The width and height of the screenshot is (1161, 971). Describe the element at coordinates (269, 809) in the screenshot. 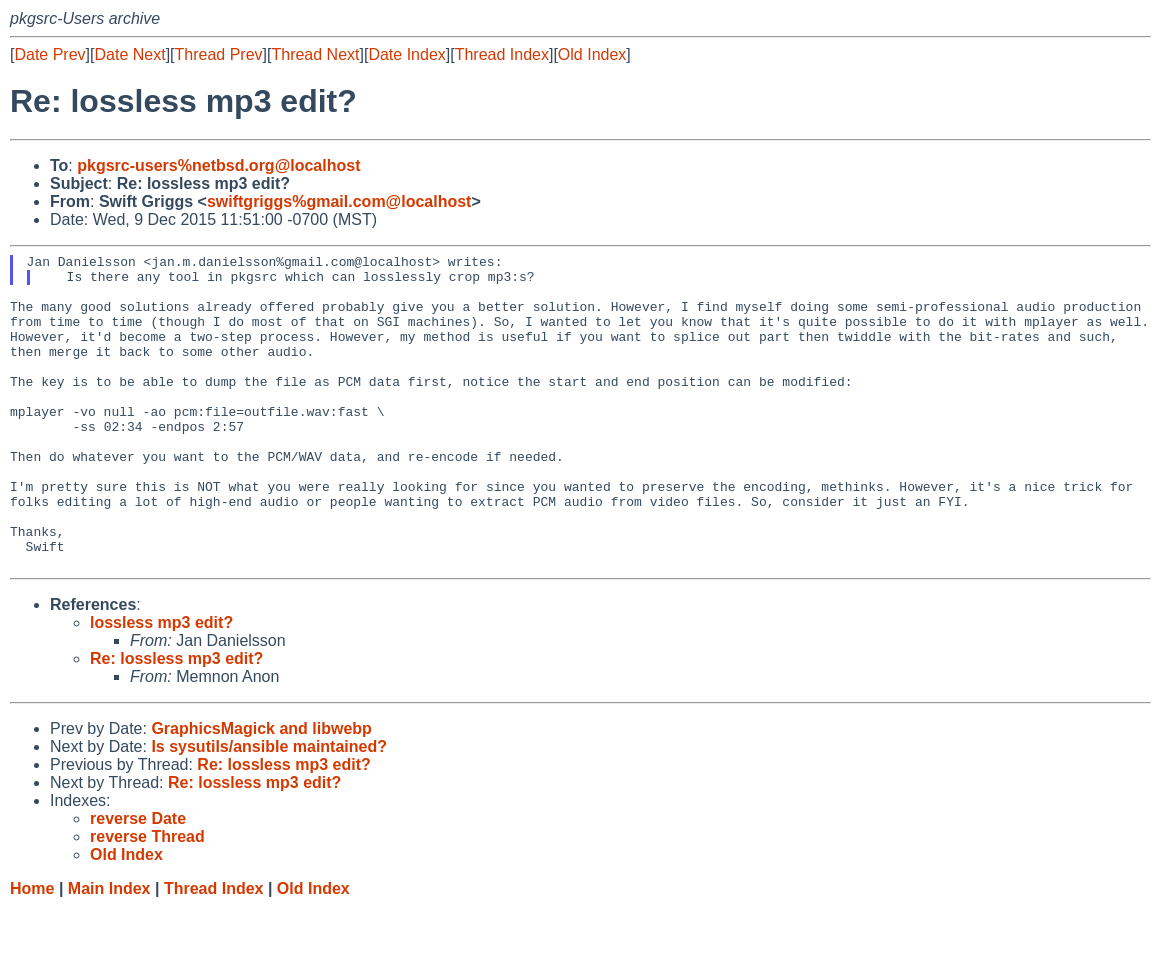

I see `Is sysutils/ansible maintained?` at that location.